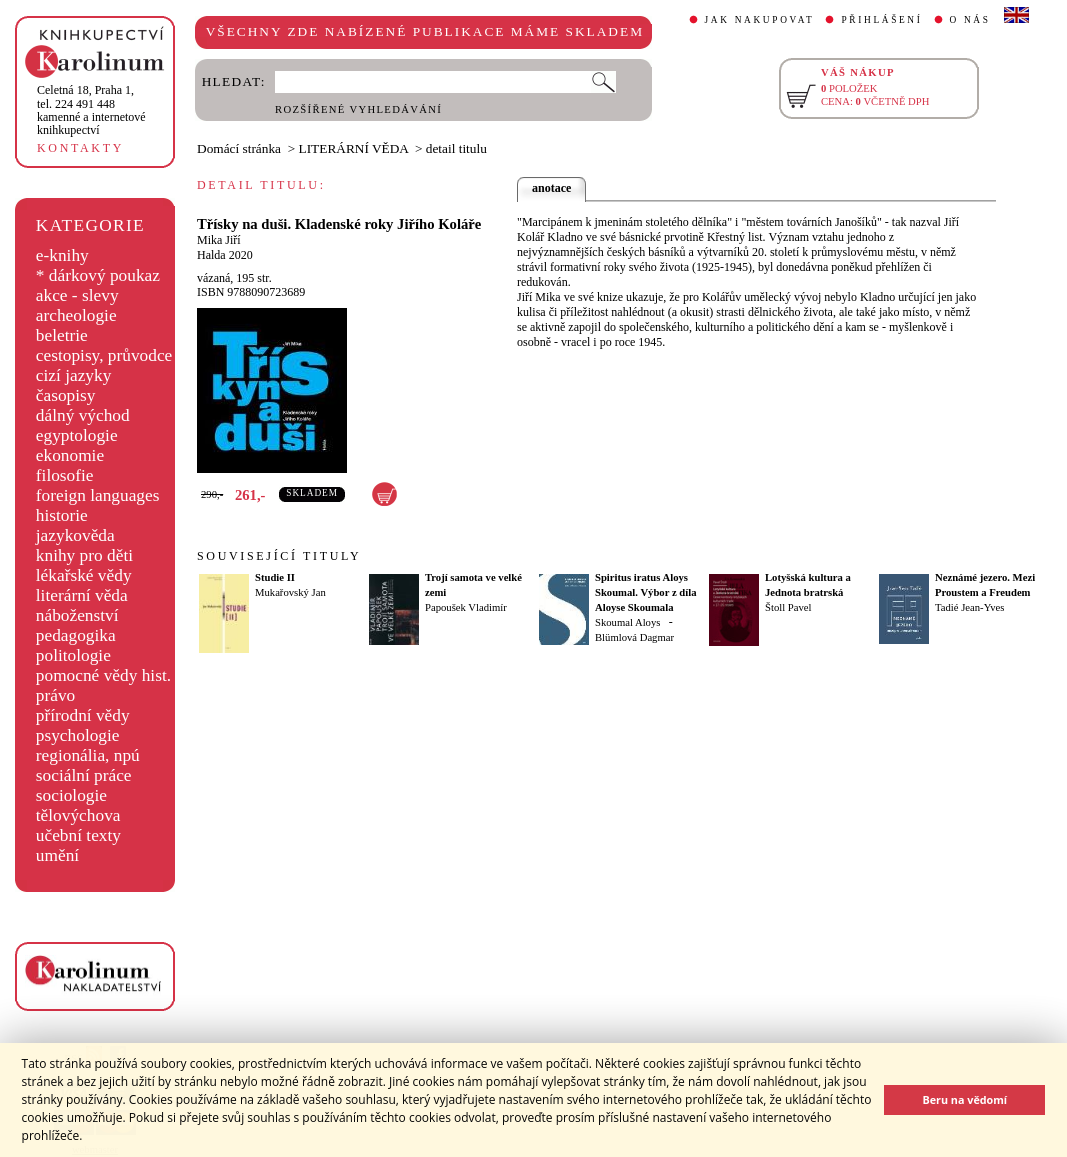 This screenshot has height=1157, width=1067. What do you see at coordinates (80, 148) in the screenshot?
I see `KONTAKTY` at bounding box center [80, 148].